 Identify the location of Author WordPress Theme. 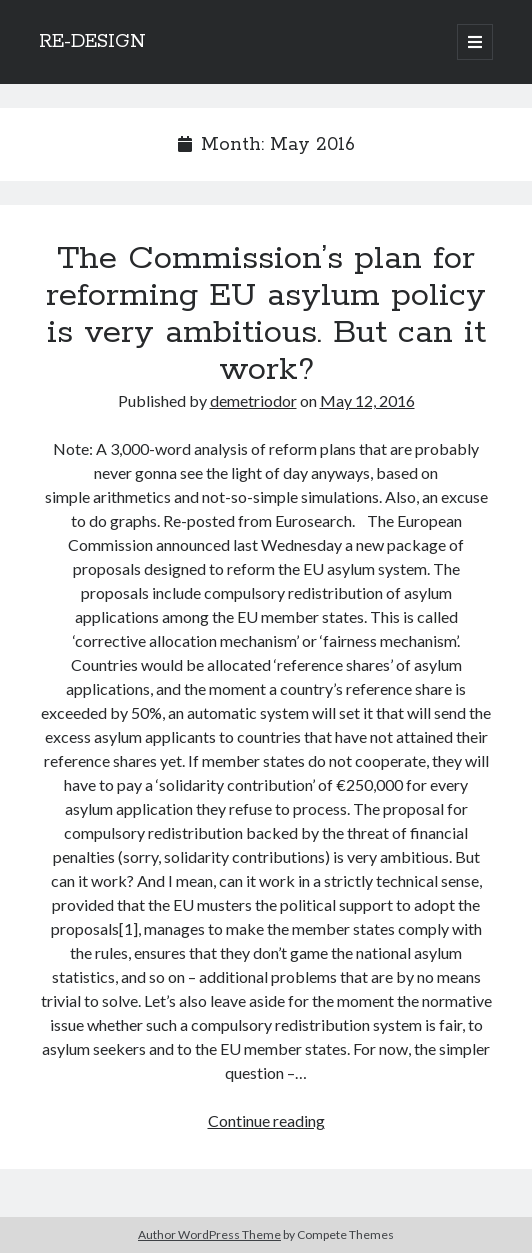
(209, 1234).